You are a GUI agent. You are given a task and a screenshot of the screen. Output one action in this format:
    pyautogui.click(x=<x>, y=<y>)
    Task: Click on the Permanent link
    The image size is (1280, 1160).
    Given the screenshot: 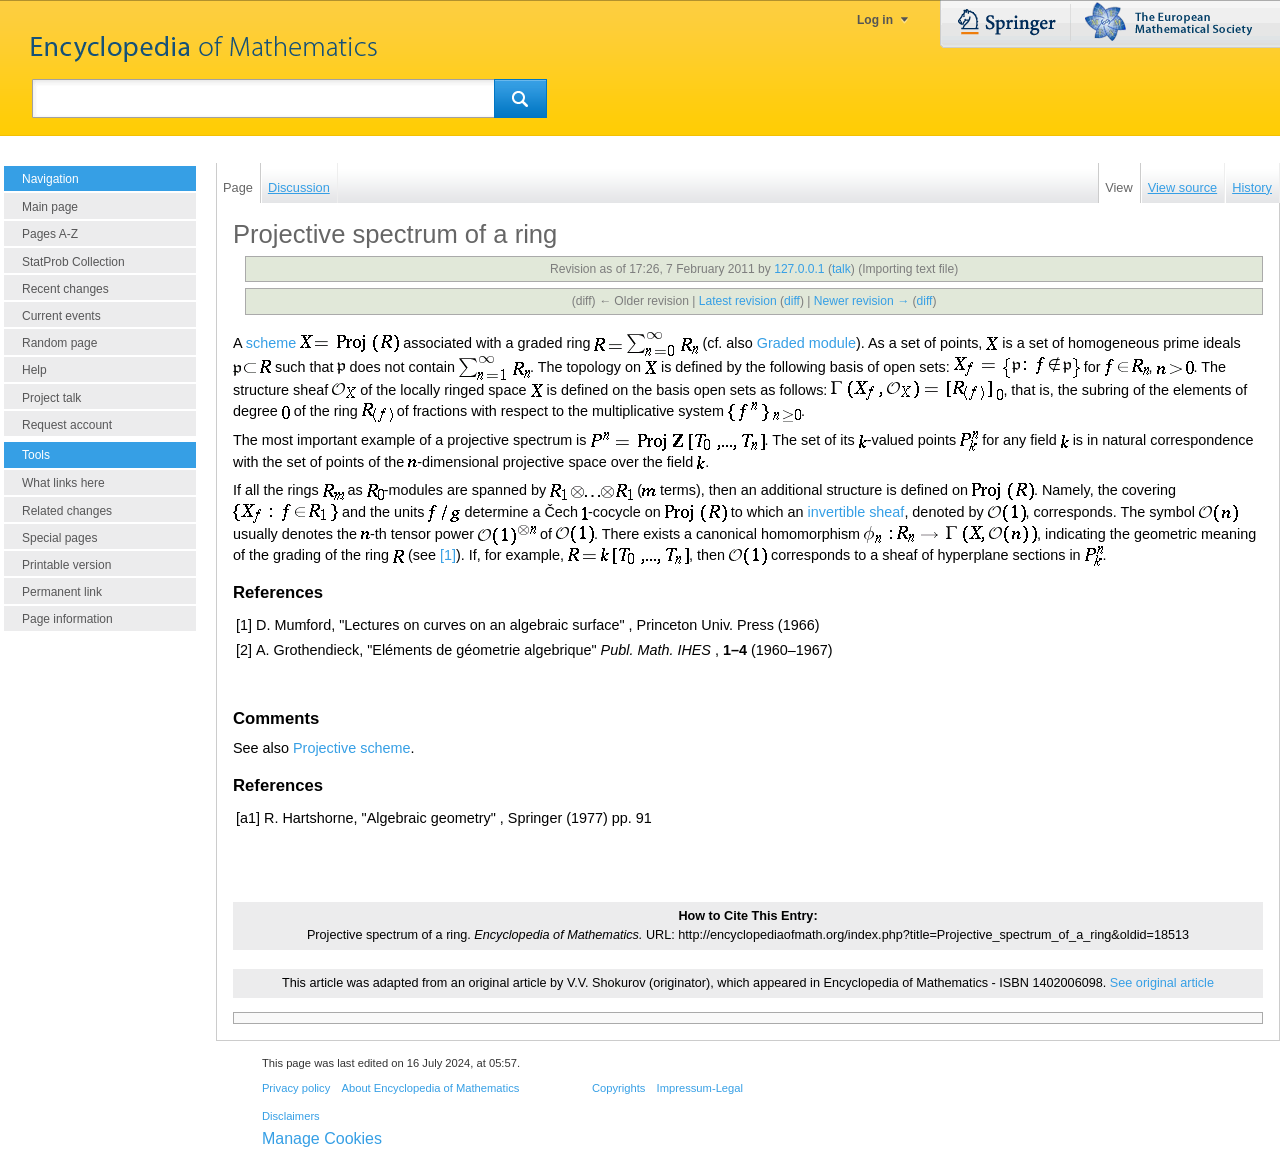 What is the action you would take?
    pyautogui.click(x=62, y=592)
    